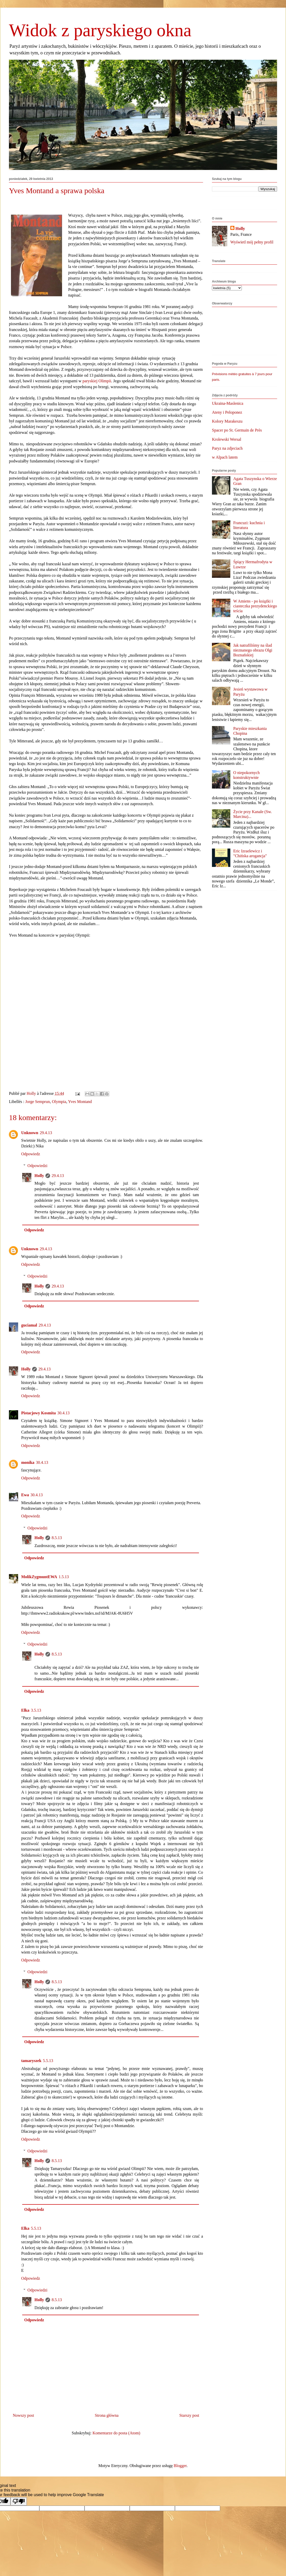  Describe the element at coordinates (237, 430) in the screenshot. I see `Spacer po St. Germain de Près` at that location.